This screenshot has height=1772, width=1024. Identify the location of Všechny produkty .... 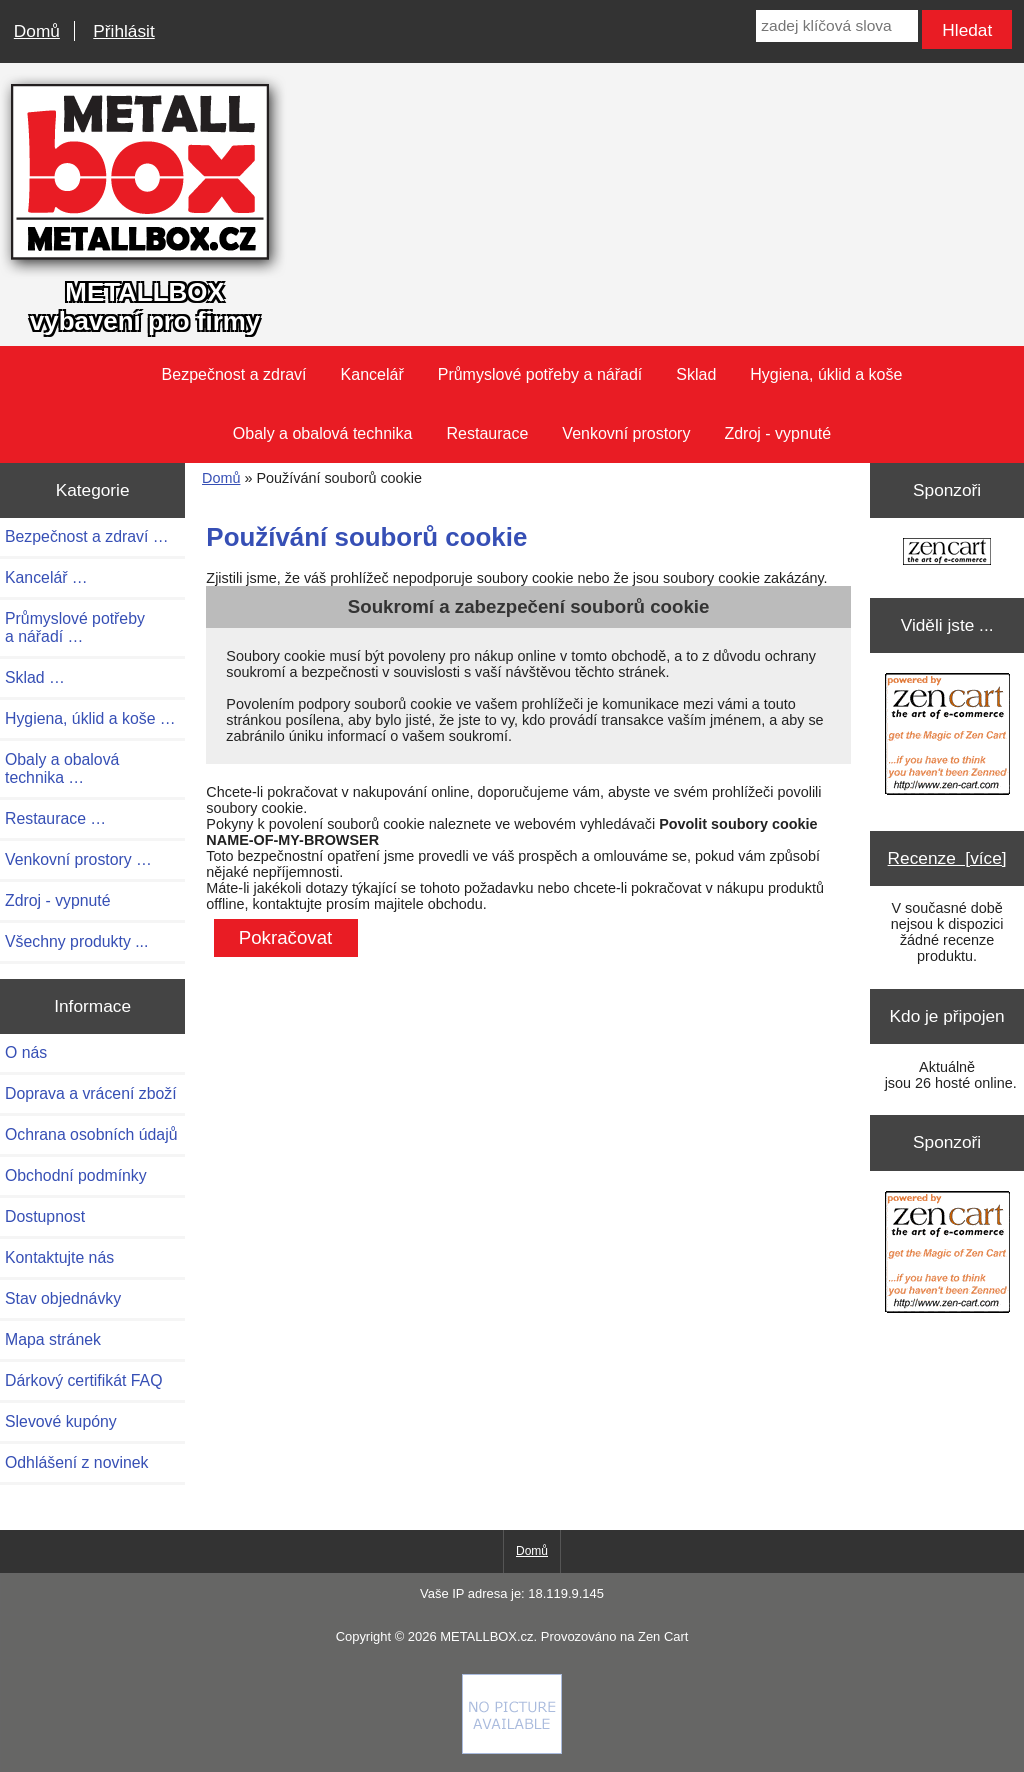
(76, 941).